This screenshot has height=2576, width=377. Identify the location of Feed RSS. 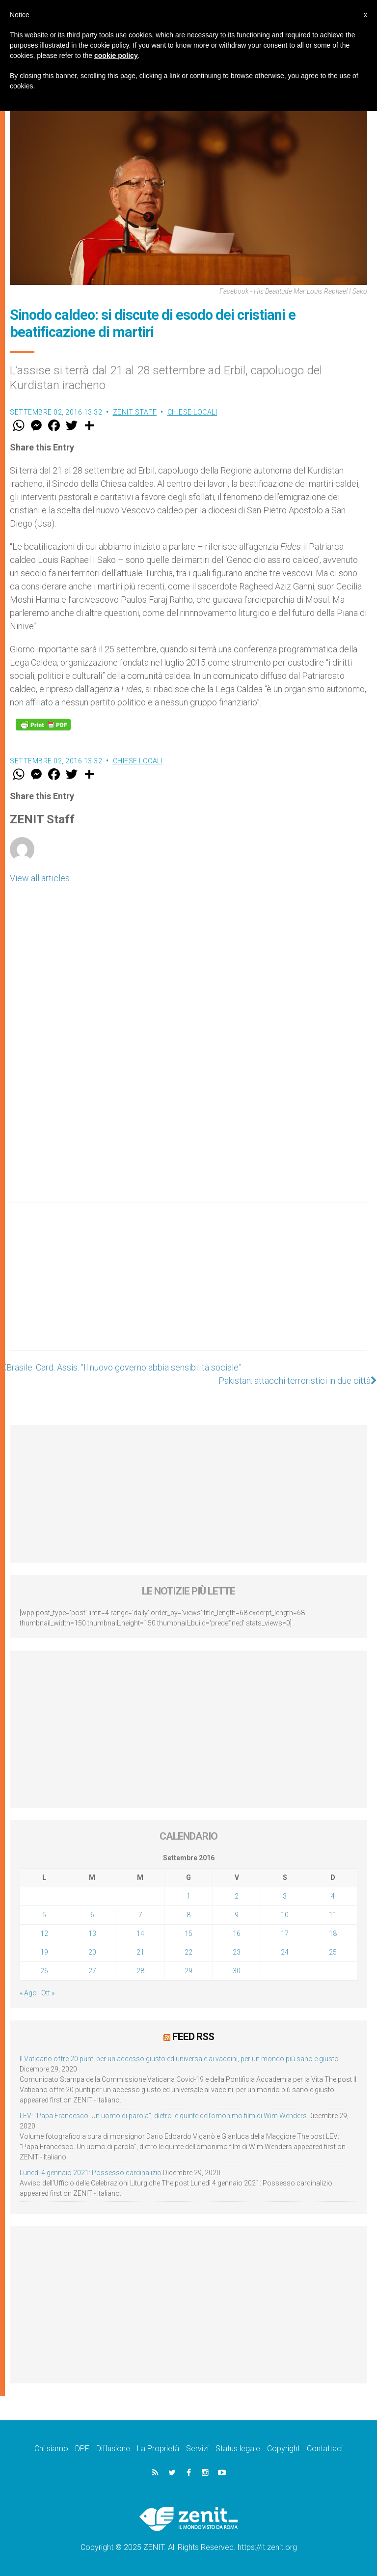
(193, 2037).